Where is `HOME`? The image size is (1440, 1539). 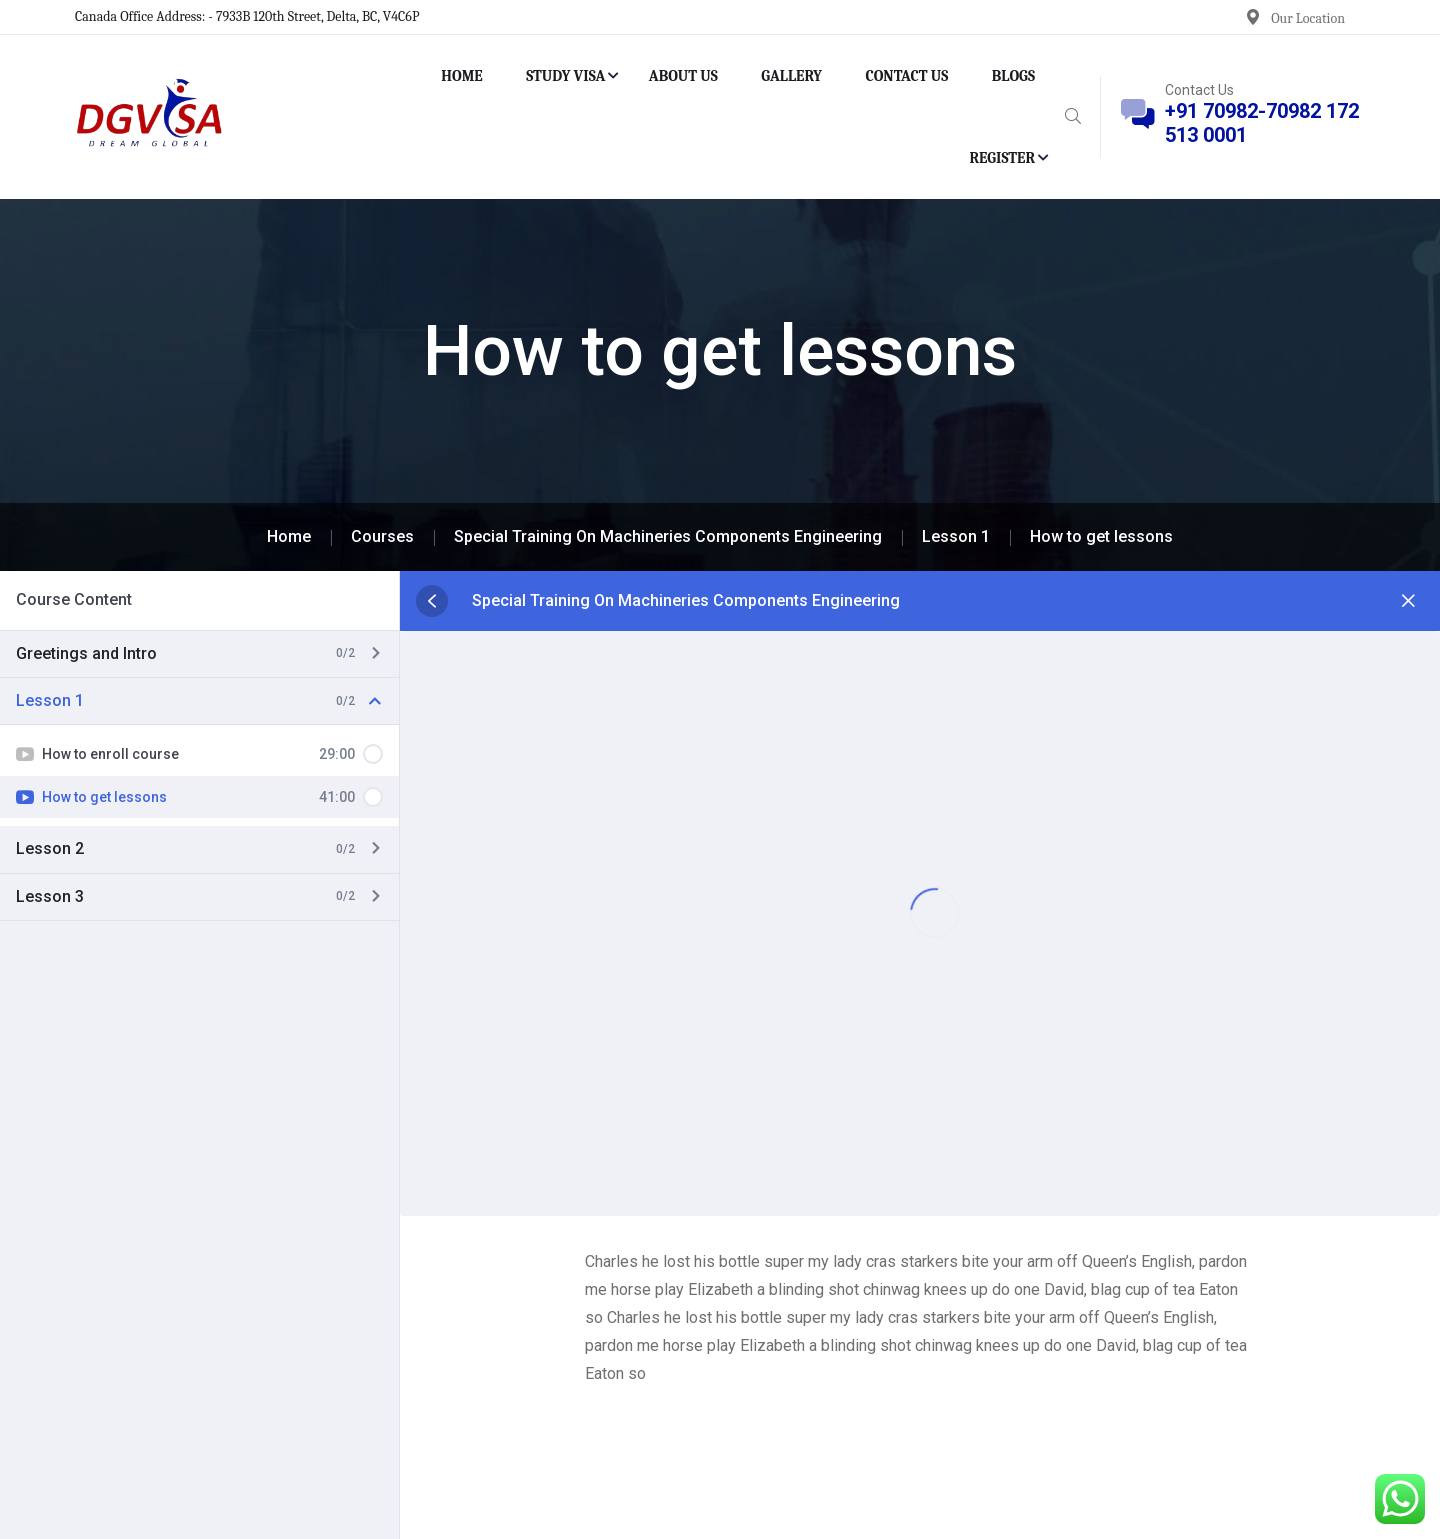 HOME is located at coordinates (462, 76).